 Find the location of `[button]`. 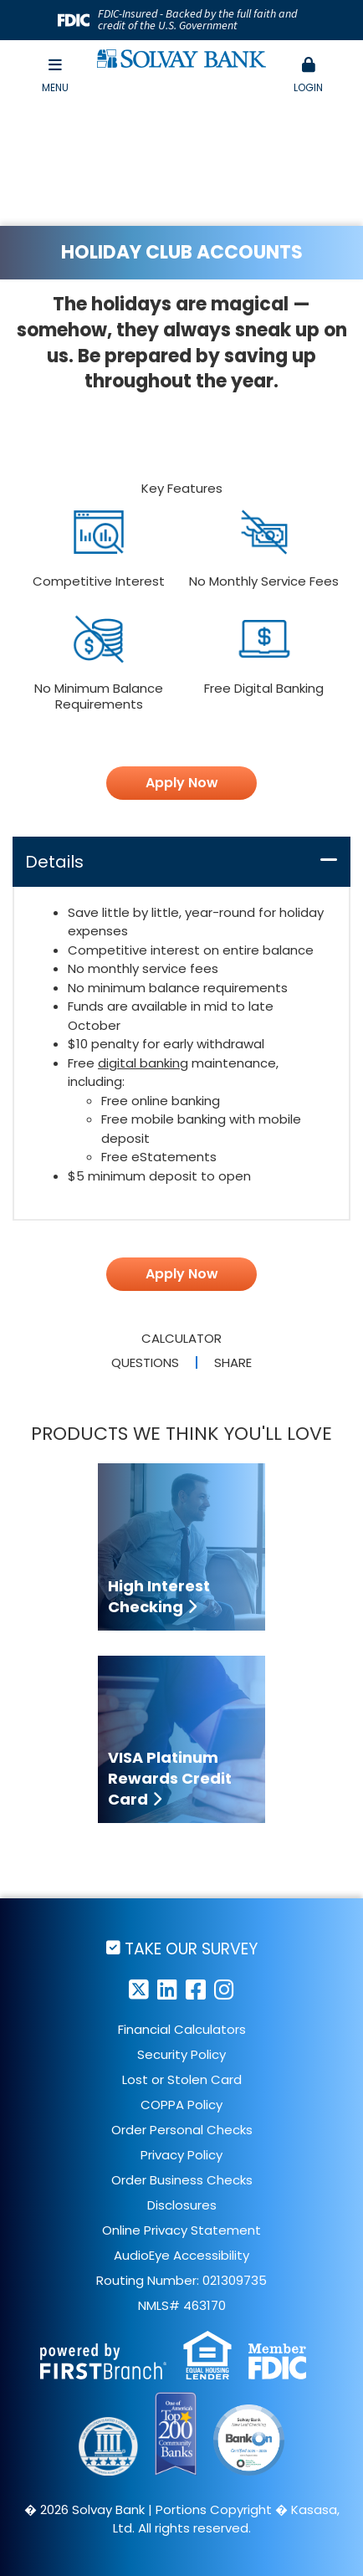

[button] is located at coordinates (308, 76).